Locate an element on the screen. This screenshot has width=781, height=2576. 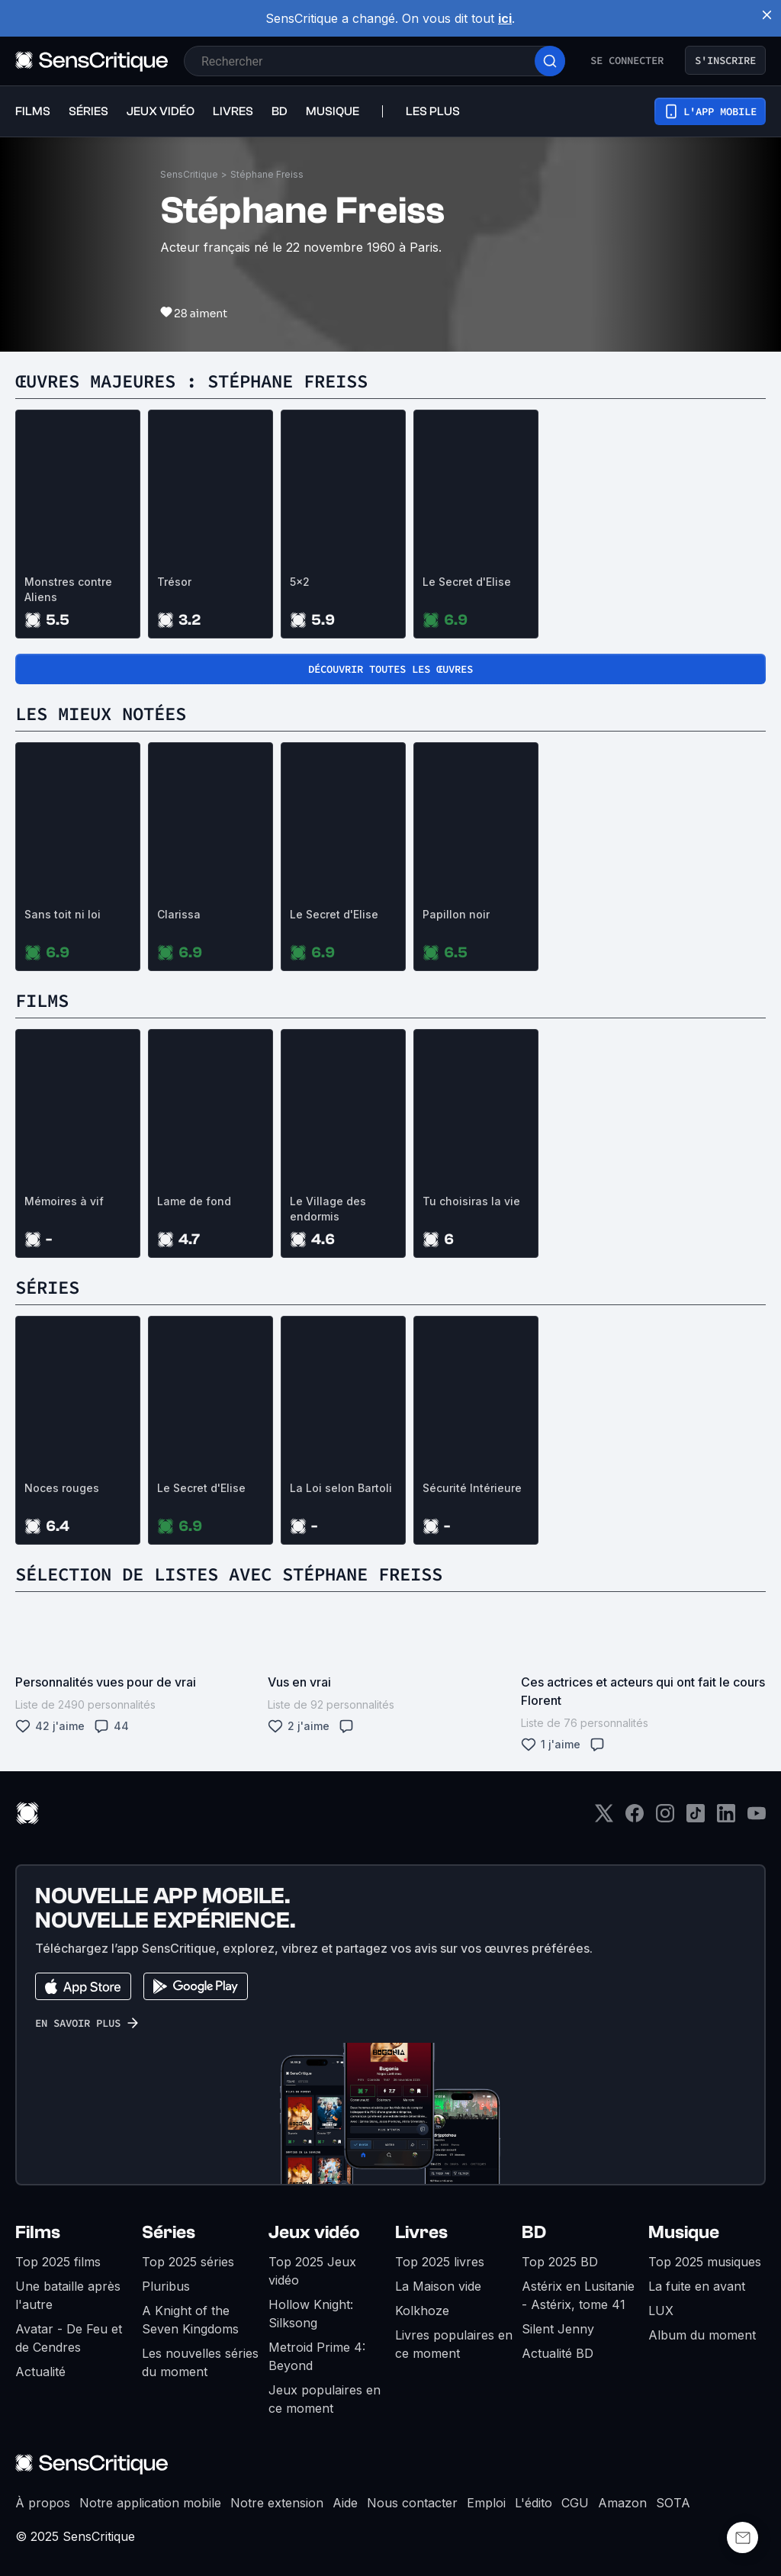
Livres is located at coordinates (421, 2232).